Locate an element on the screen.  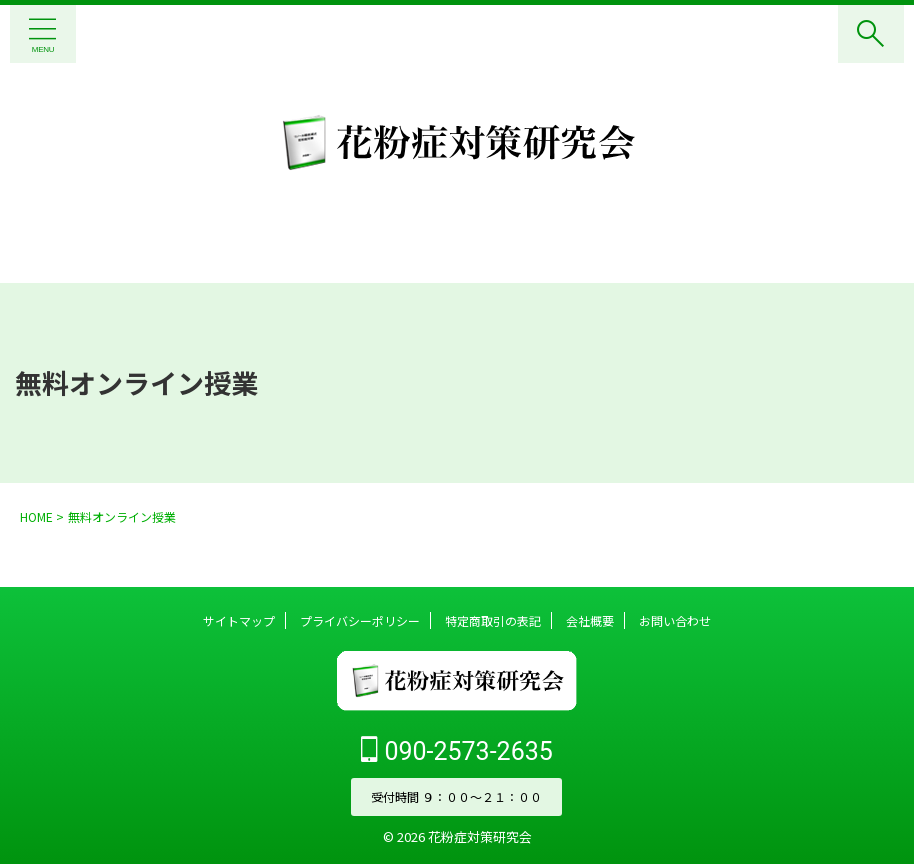
サイトマップ is located at coordinates (239, 620).